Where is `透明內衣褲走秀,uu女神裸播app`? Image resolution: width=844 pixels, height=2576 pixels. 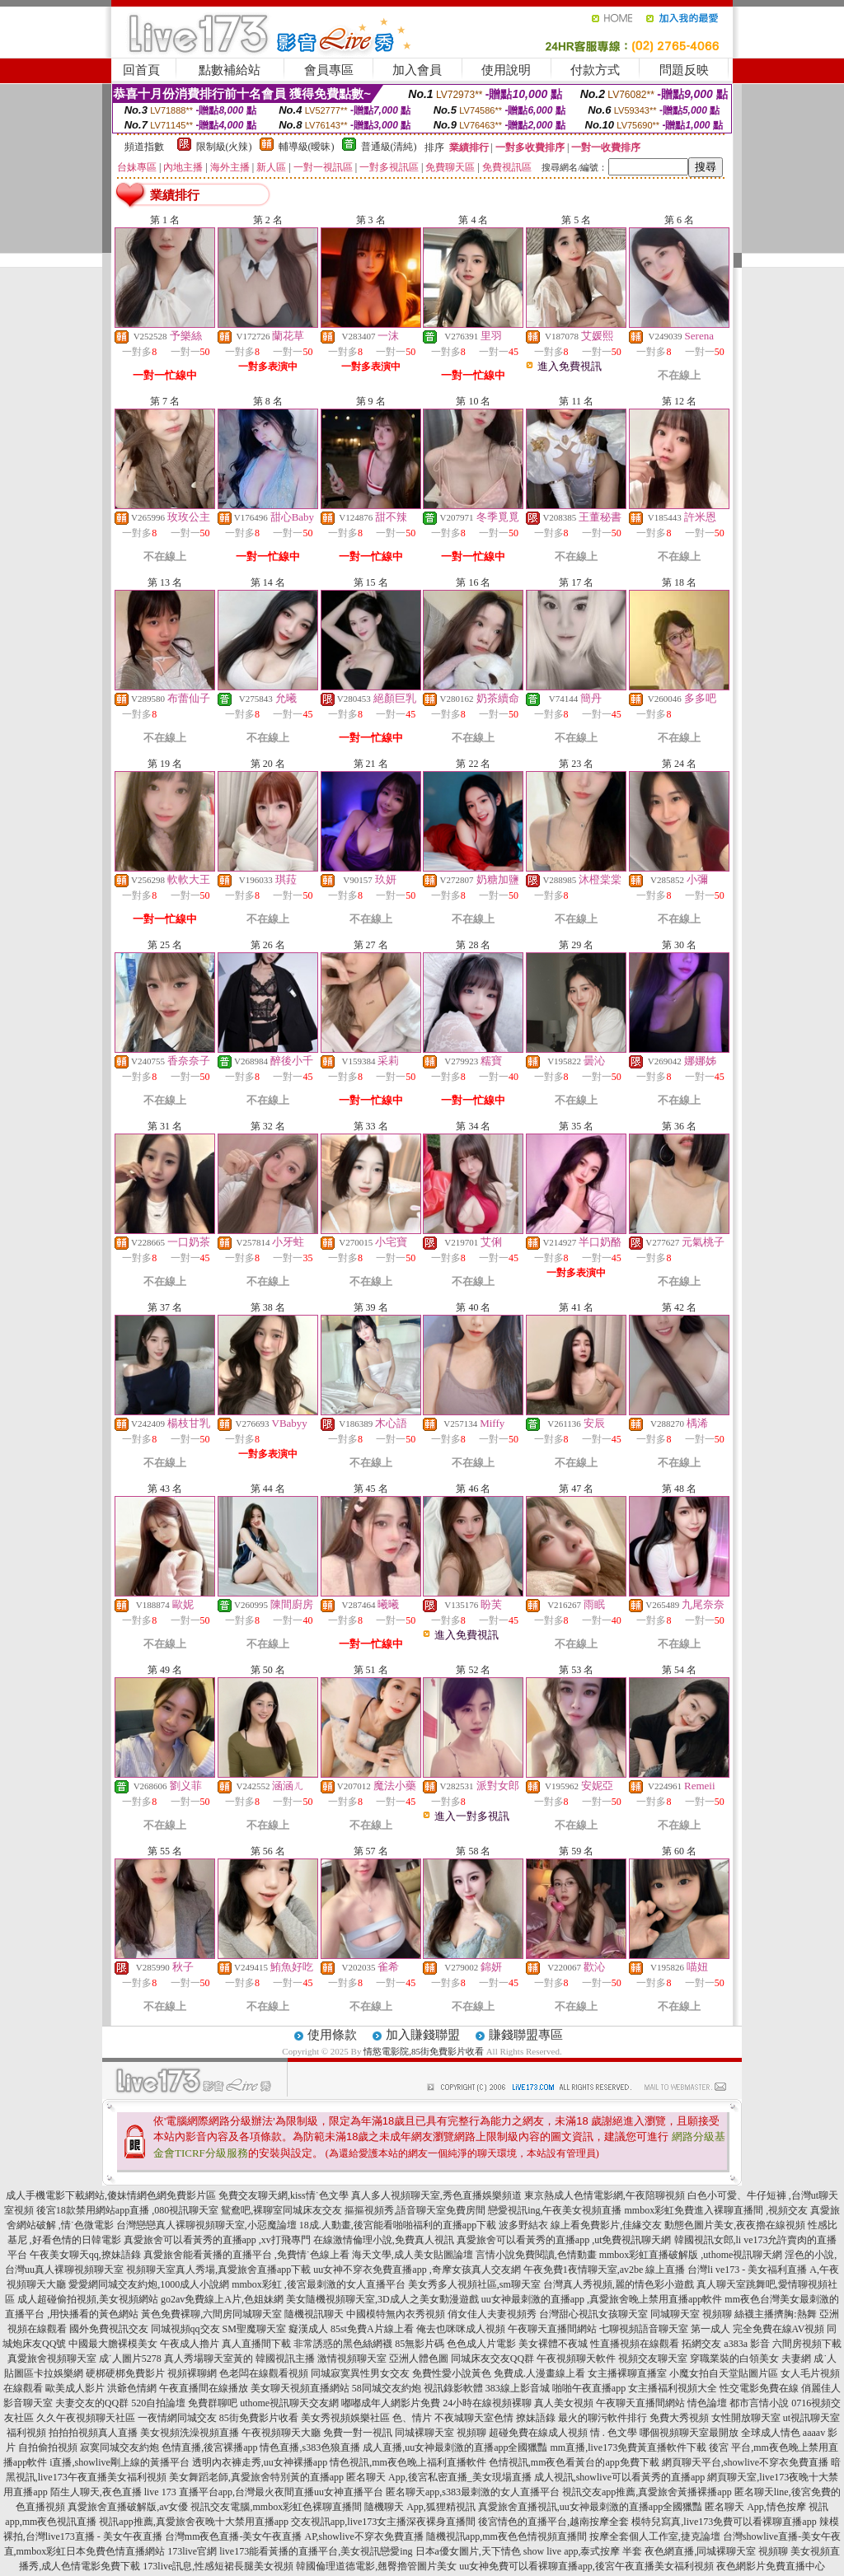 透明內衣褲走秀,uu女神裸播app is located at coordinates (259, 2462).